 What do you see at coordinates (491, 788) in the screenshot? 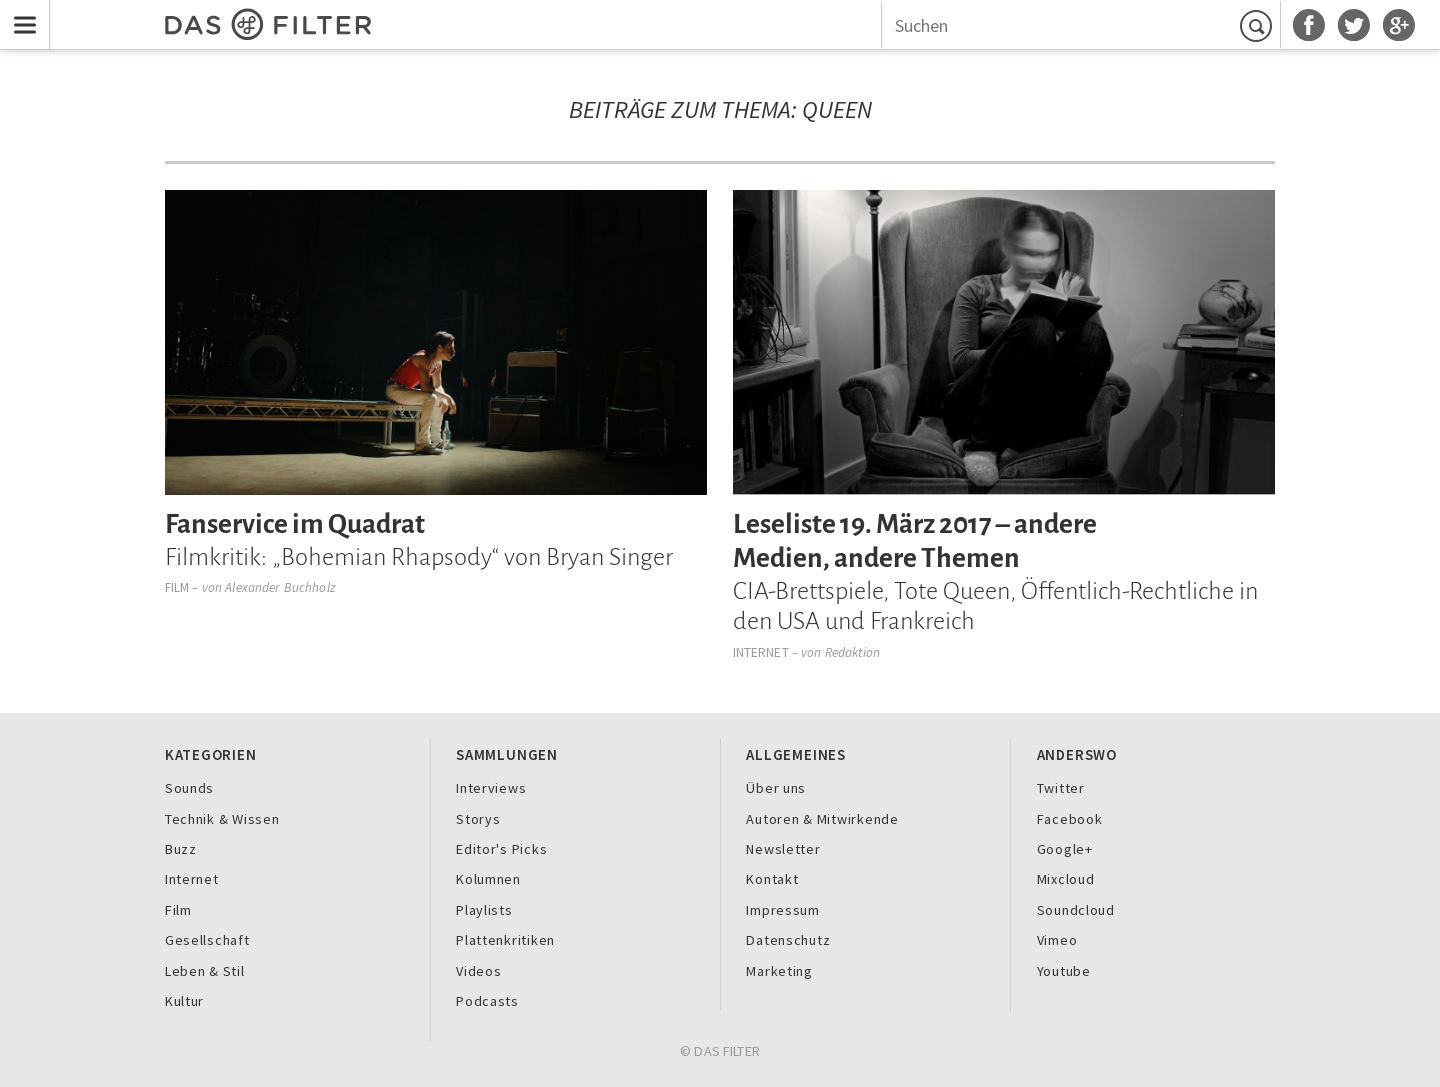
I see `Interviews` at bounding box center [491, 788].